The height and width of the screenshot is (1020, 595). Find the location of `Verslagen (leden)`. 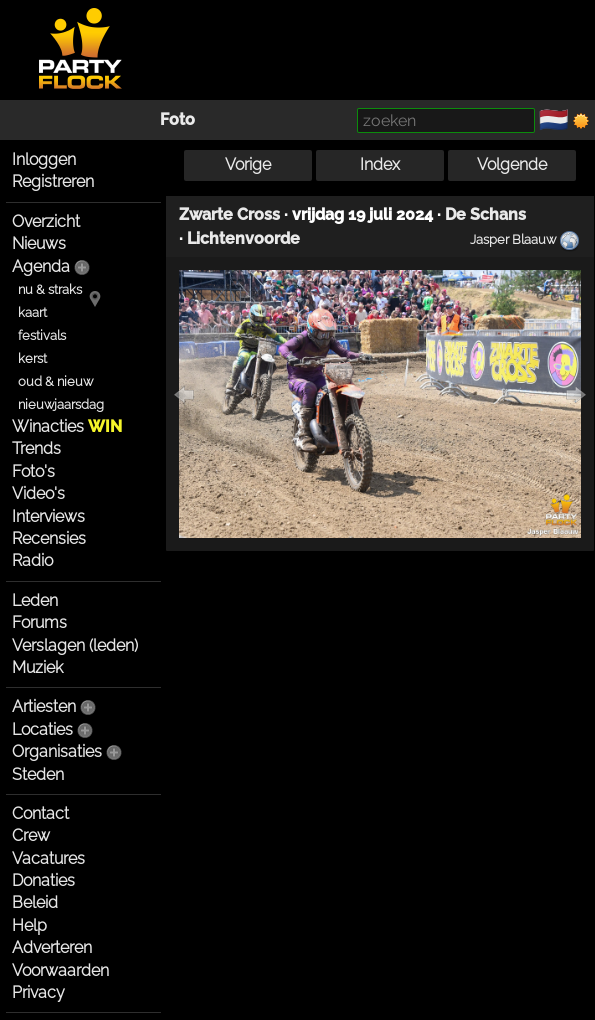

Verslagen (leden) is located at coordinates (75, 645).